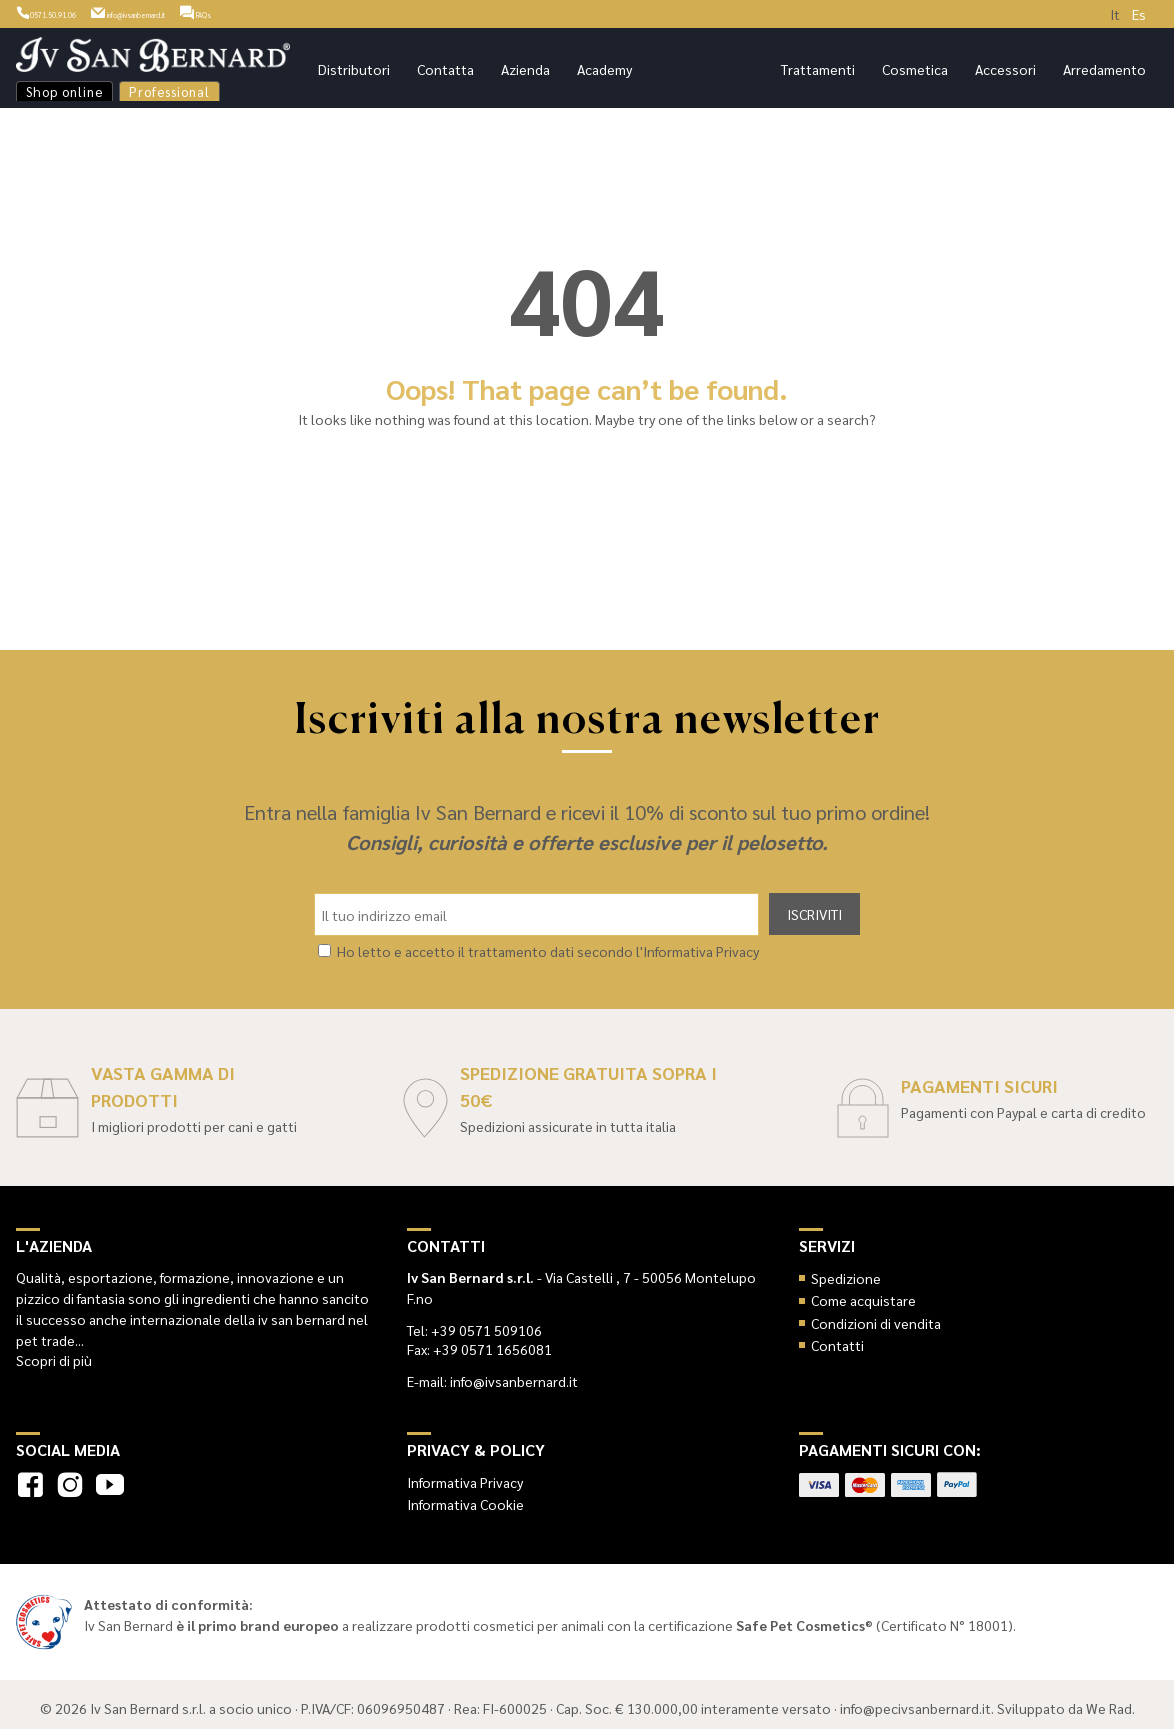 This screenshot has width=1174, height=1729. I want to click on Ho letto e accetto il trattamento dati secondo l'Informativa Privacy, so click(548, 944).